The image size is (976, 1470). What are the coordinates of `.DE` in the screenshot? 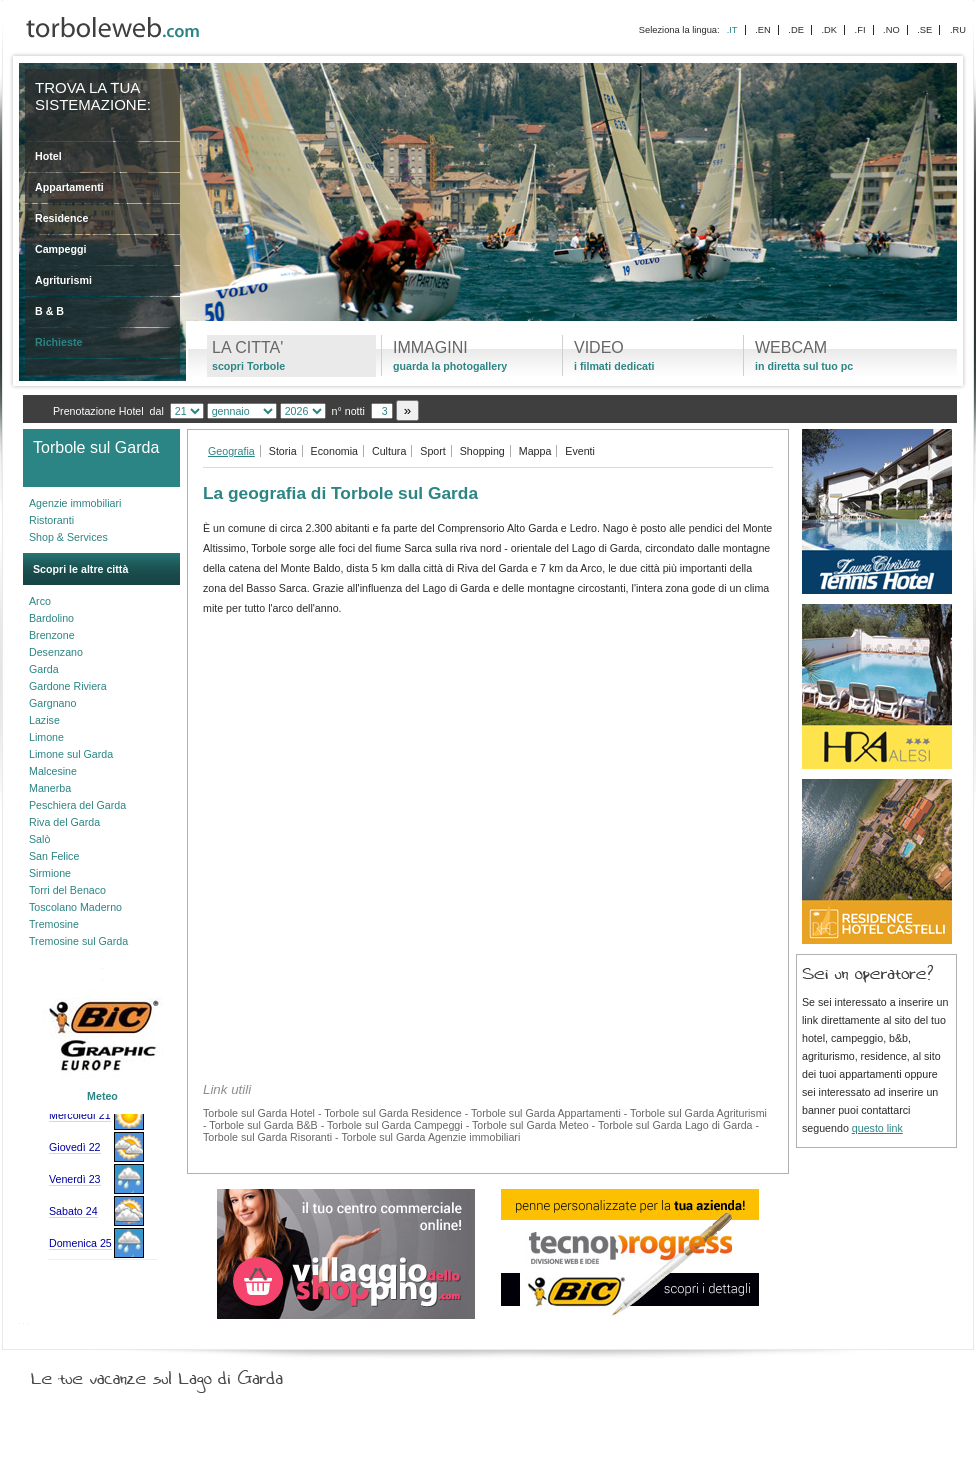 It's located at (796, 30).